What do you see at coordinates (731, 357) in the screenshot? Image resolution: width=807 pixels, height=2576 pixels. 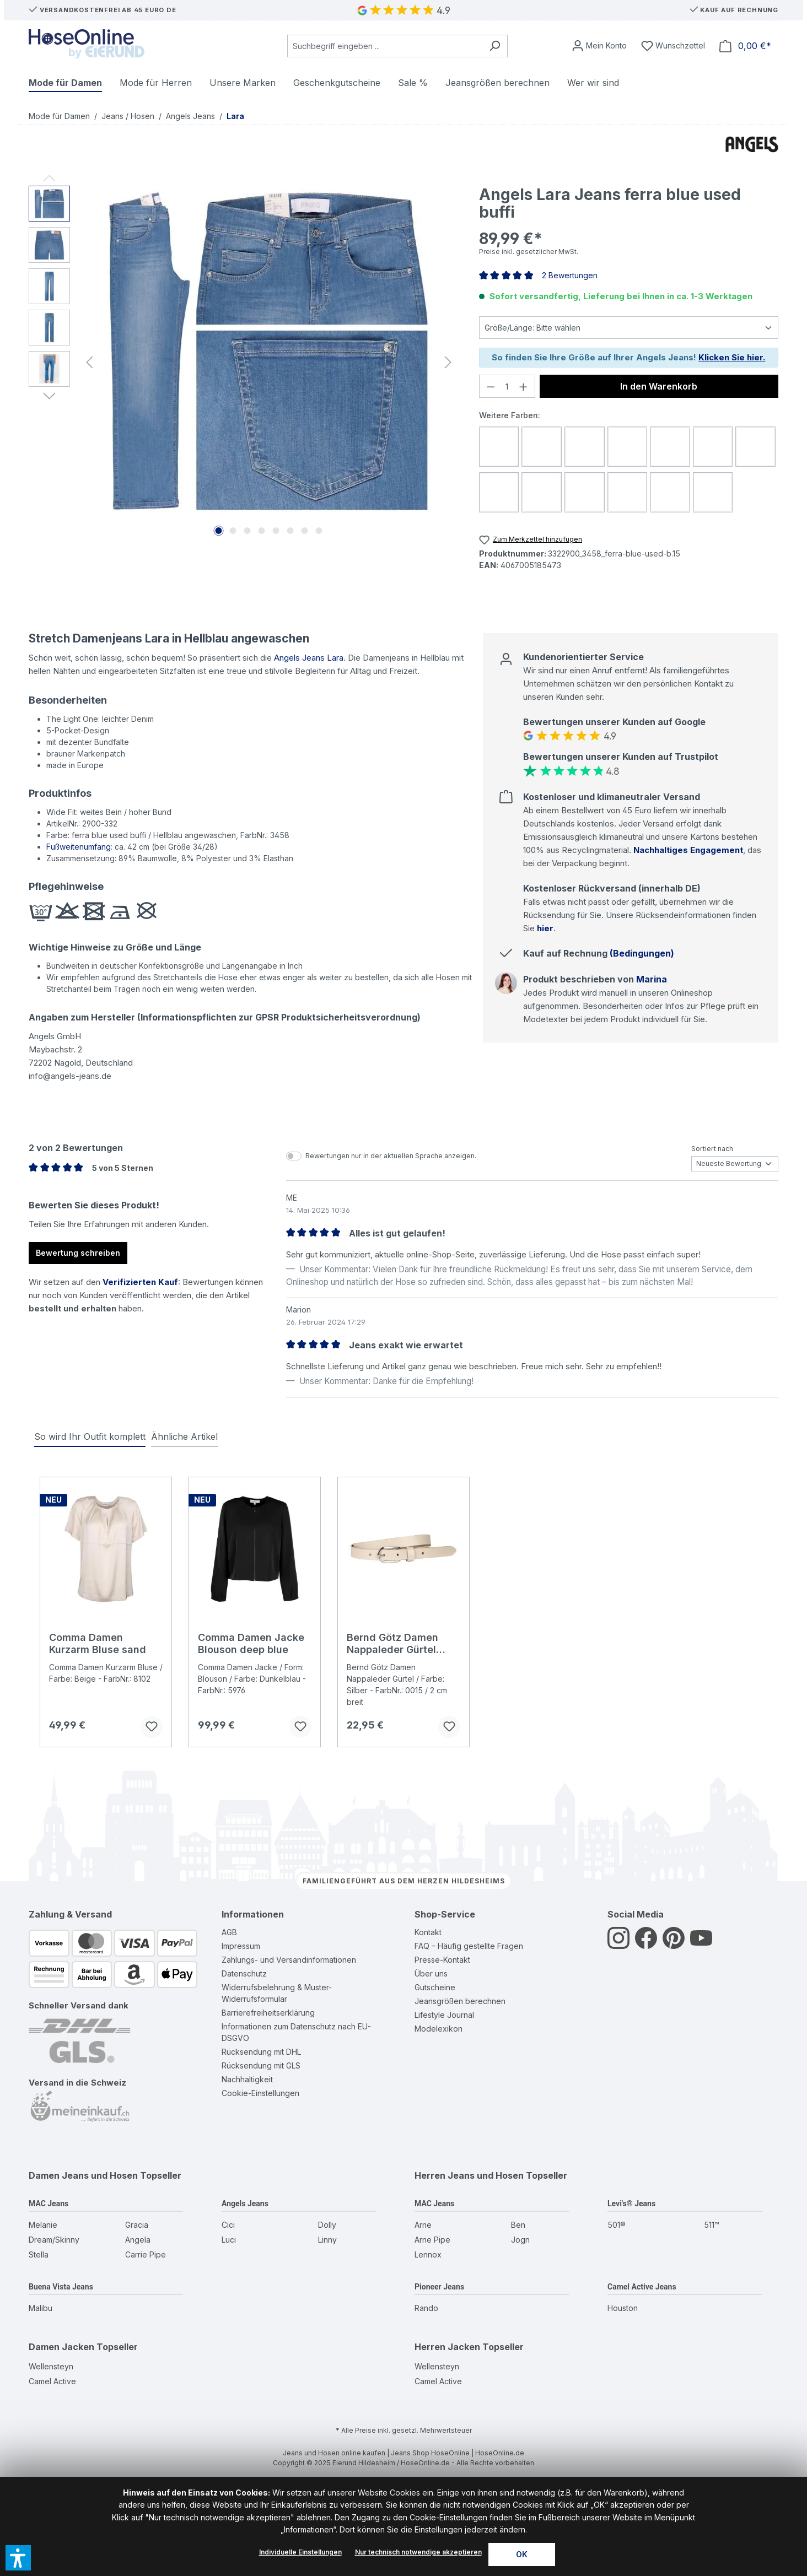 I see `Klicken Sie hier.` at bounding box center [731, 357].